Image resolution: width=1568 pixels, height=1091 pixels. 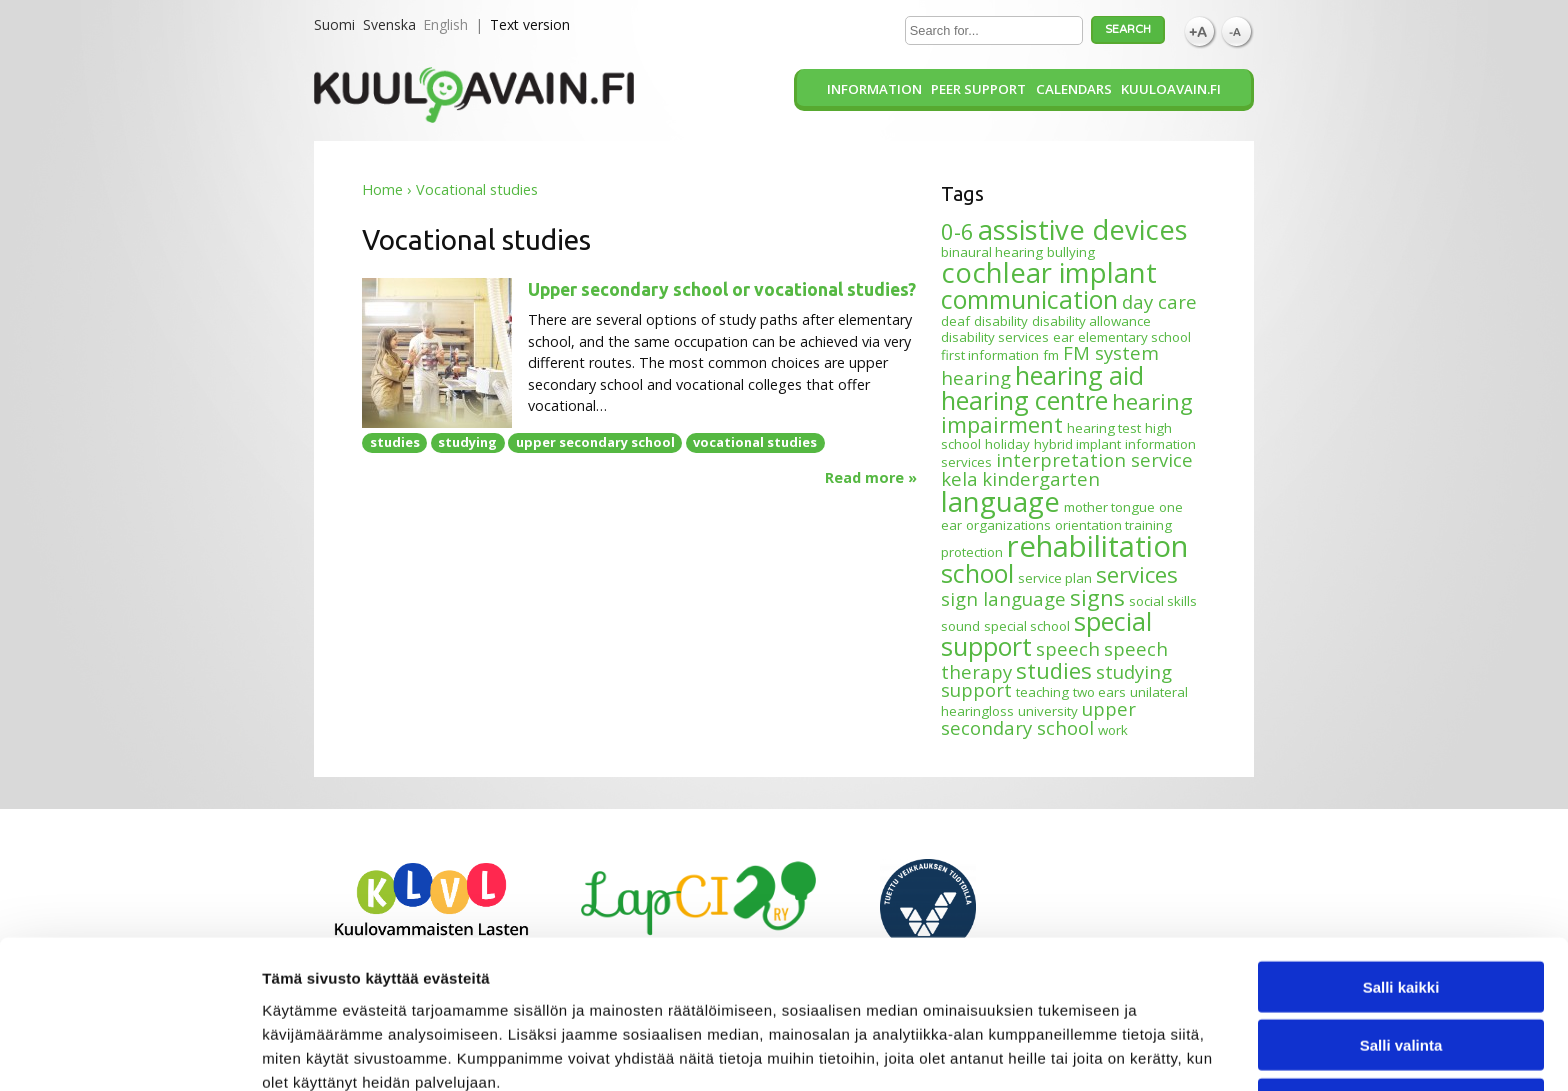 What do you see at coordinates (1097, 597) in the screenshot?
I see `signs [signs (3 items)]` at bounding box center [1097, 597].